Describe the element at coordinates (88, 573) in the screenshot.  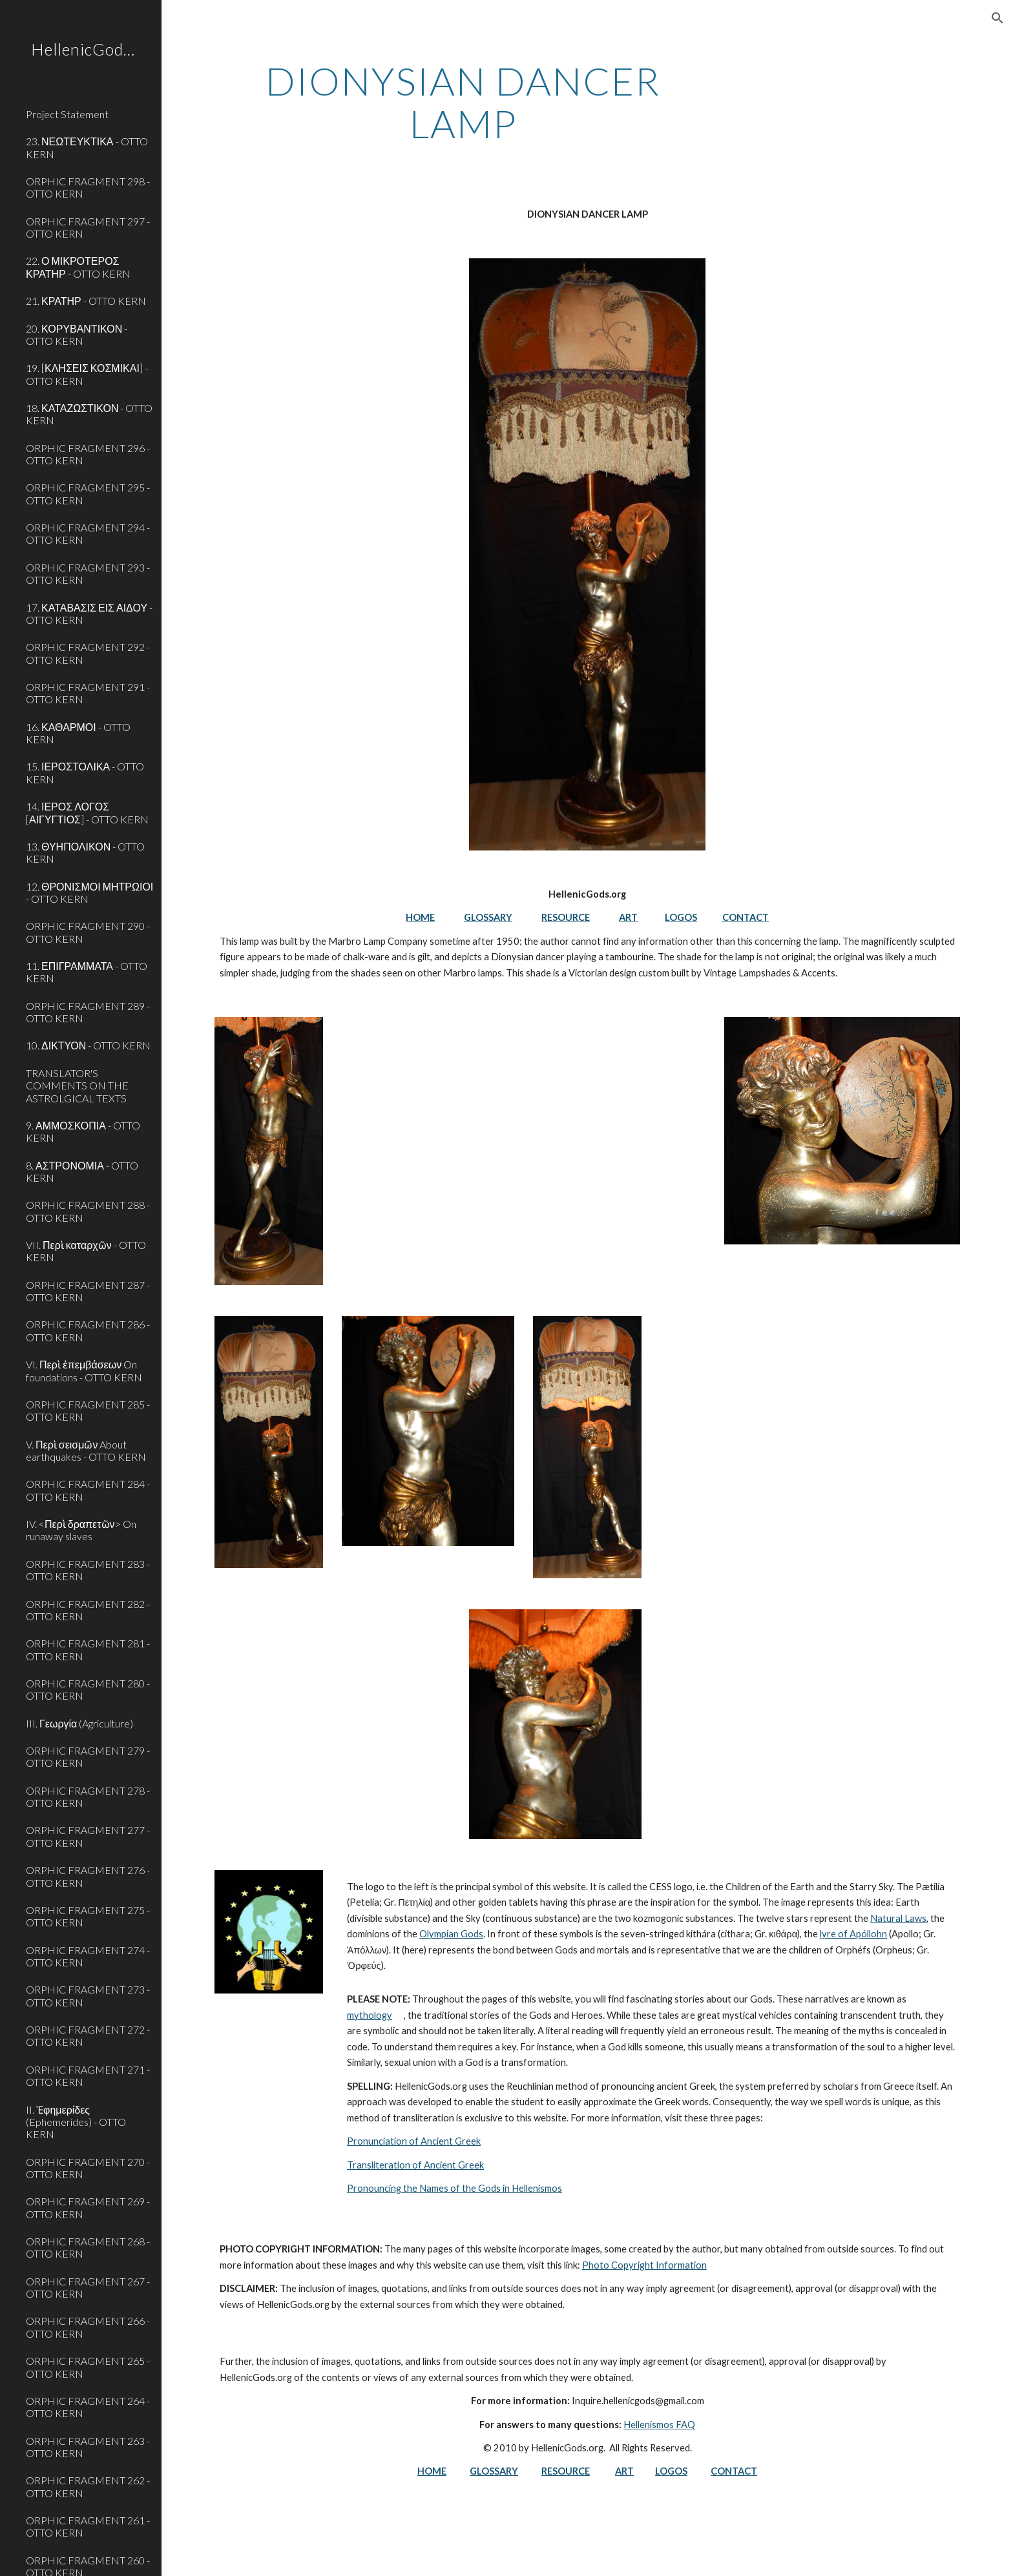
I see `ORPHIC FRAGMENT 293 - OTTO KERN [link]` at that location.